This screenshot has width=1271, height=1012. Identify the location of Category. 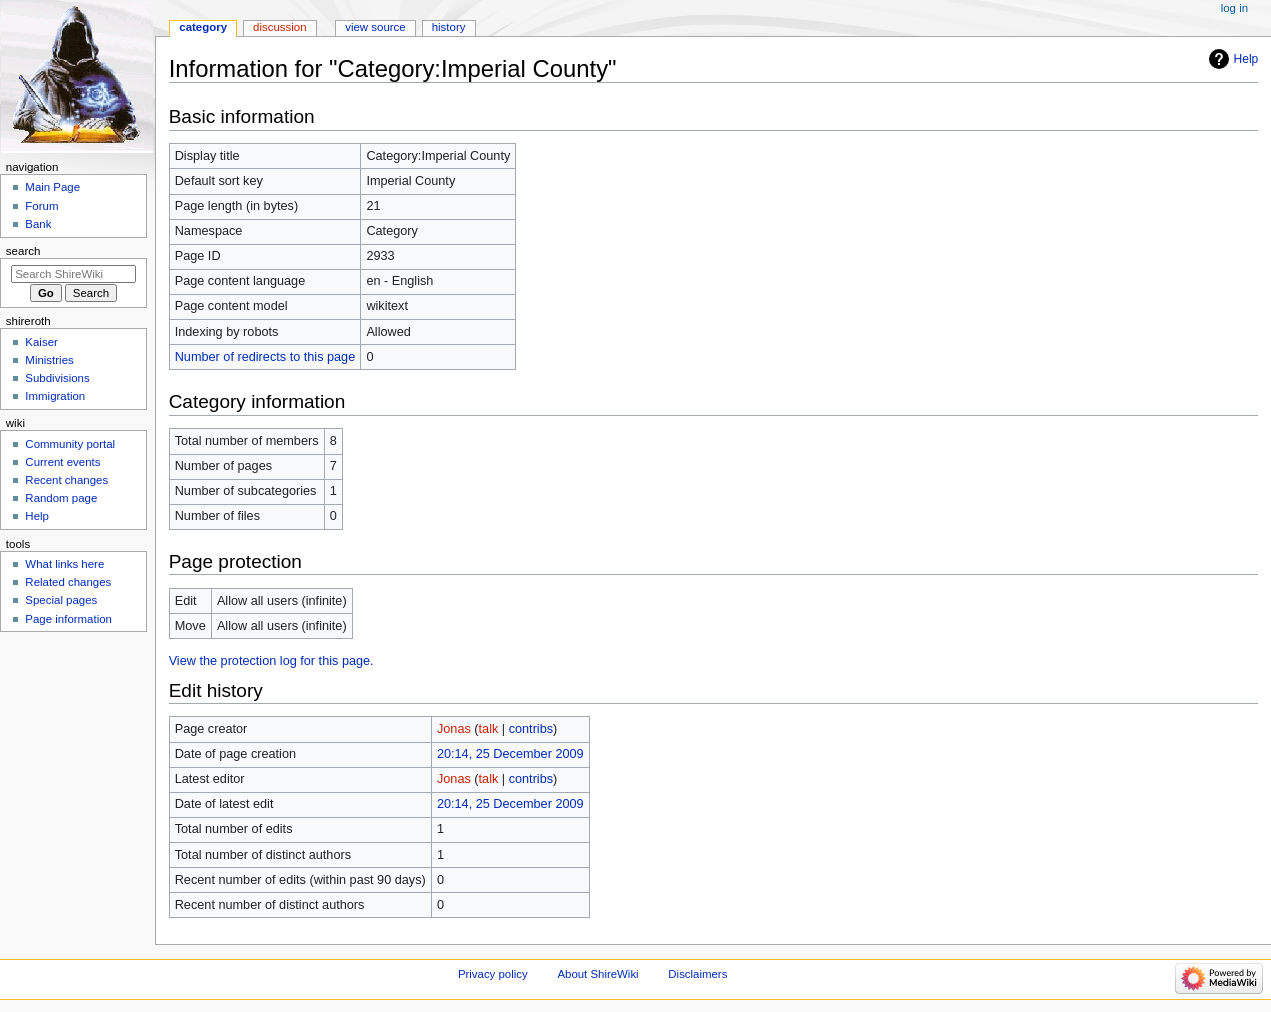
(203, 27).